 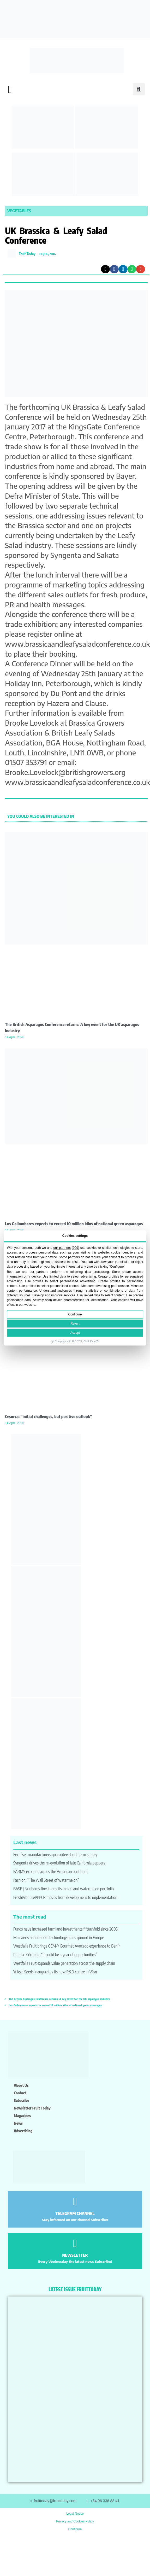 What do you see at coordinates (75, 2513) in the screenshot?
I see `Legal Notice [button]` at bounding box center [75, 2513].